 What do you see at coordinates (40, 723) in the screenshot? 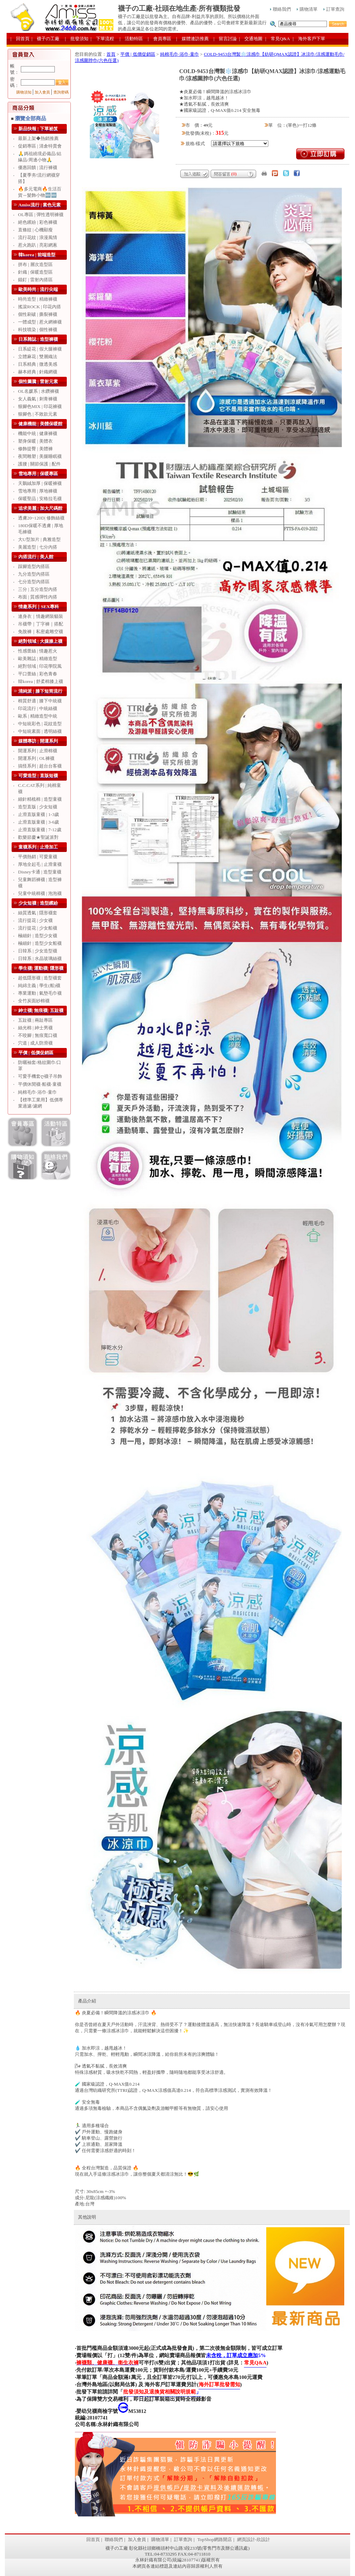
I see `中短統彩色 | 花紋造型` at bounding box center [40, 723].